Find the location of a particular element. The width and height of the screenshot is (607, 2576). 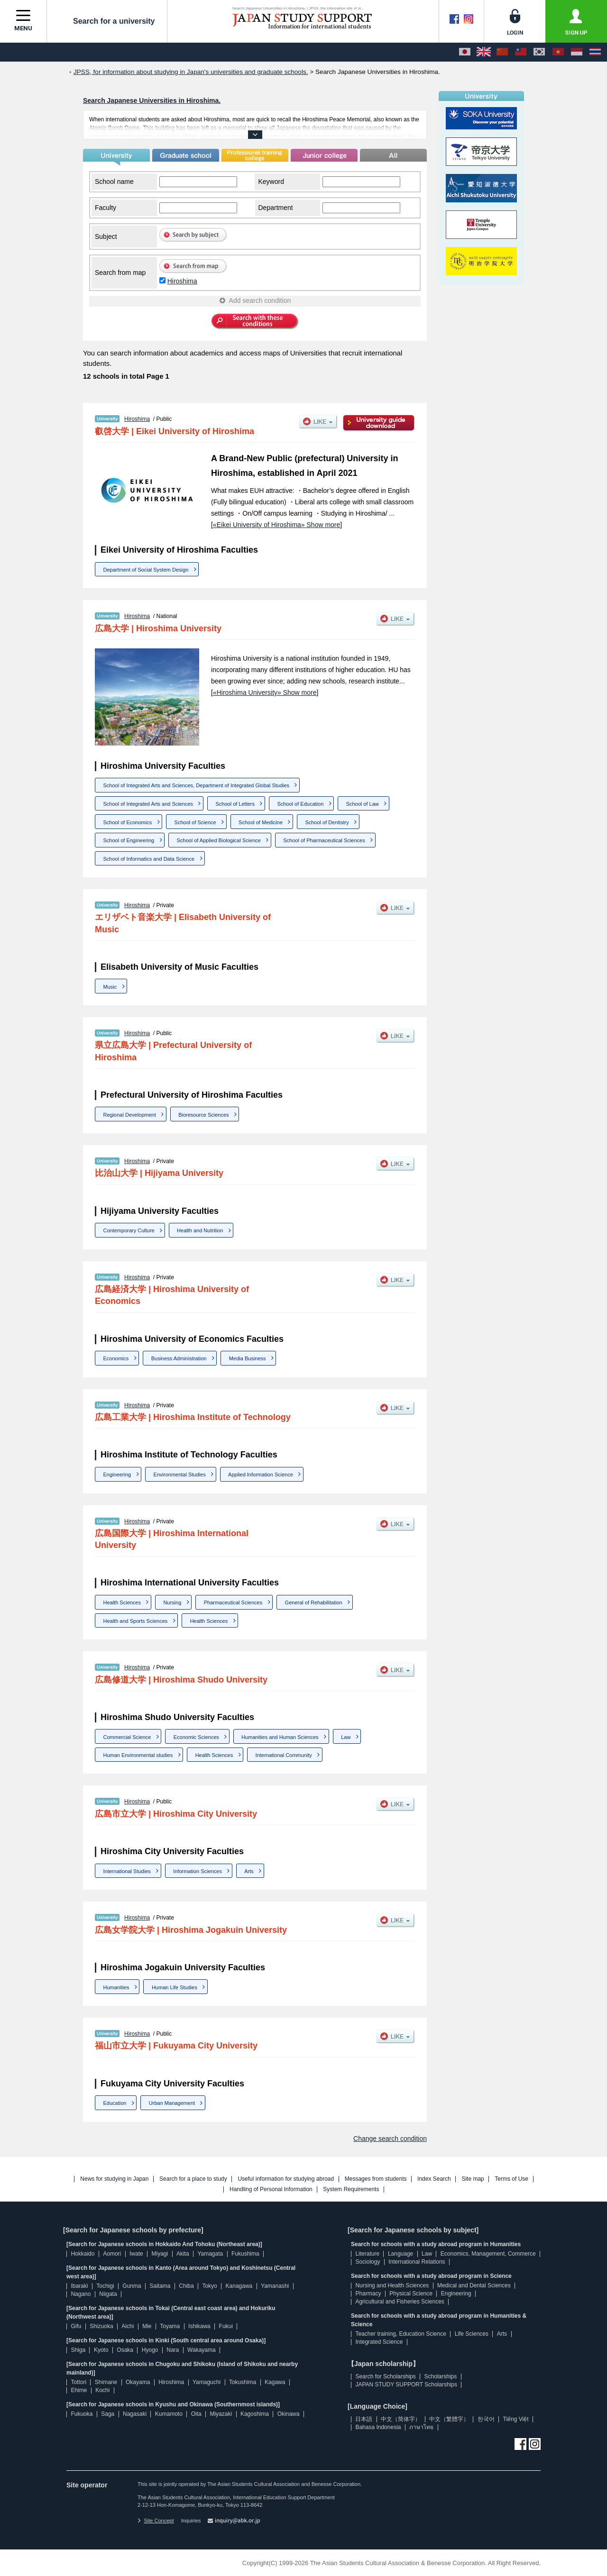

Kochi is located at coordinates (102, 2390).